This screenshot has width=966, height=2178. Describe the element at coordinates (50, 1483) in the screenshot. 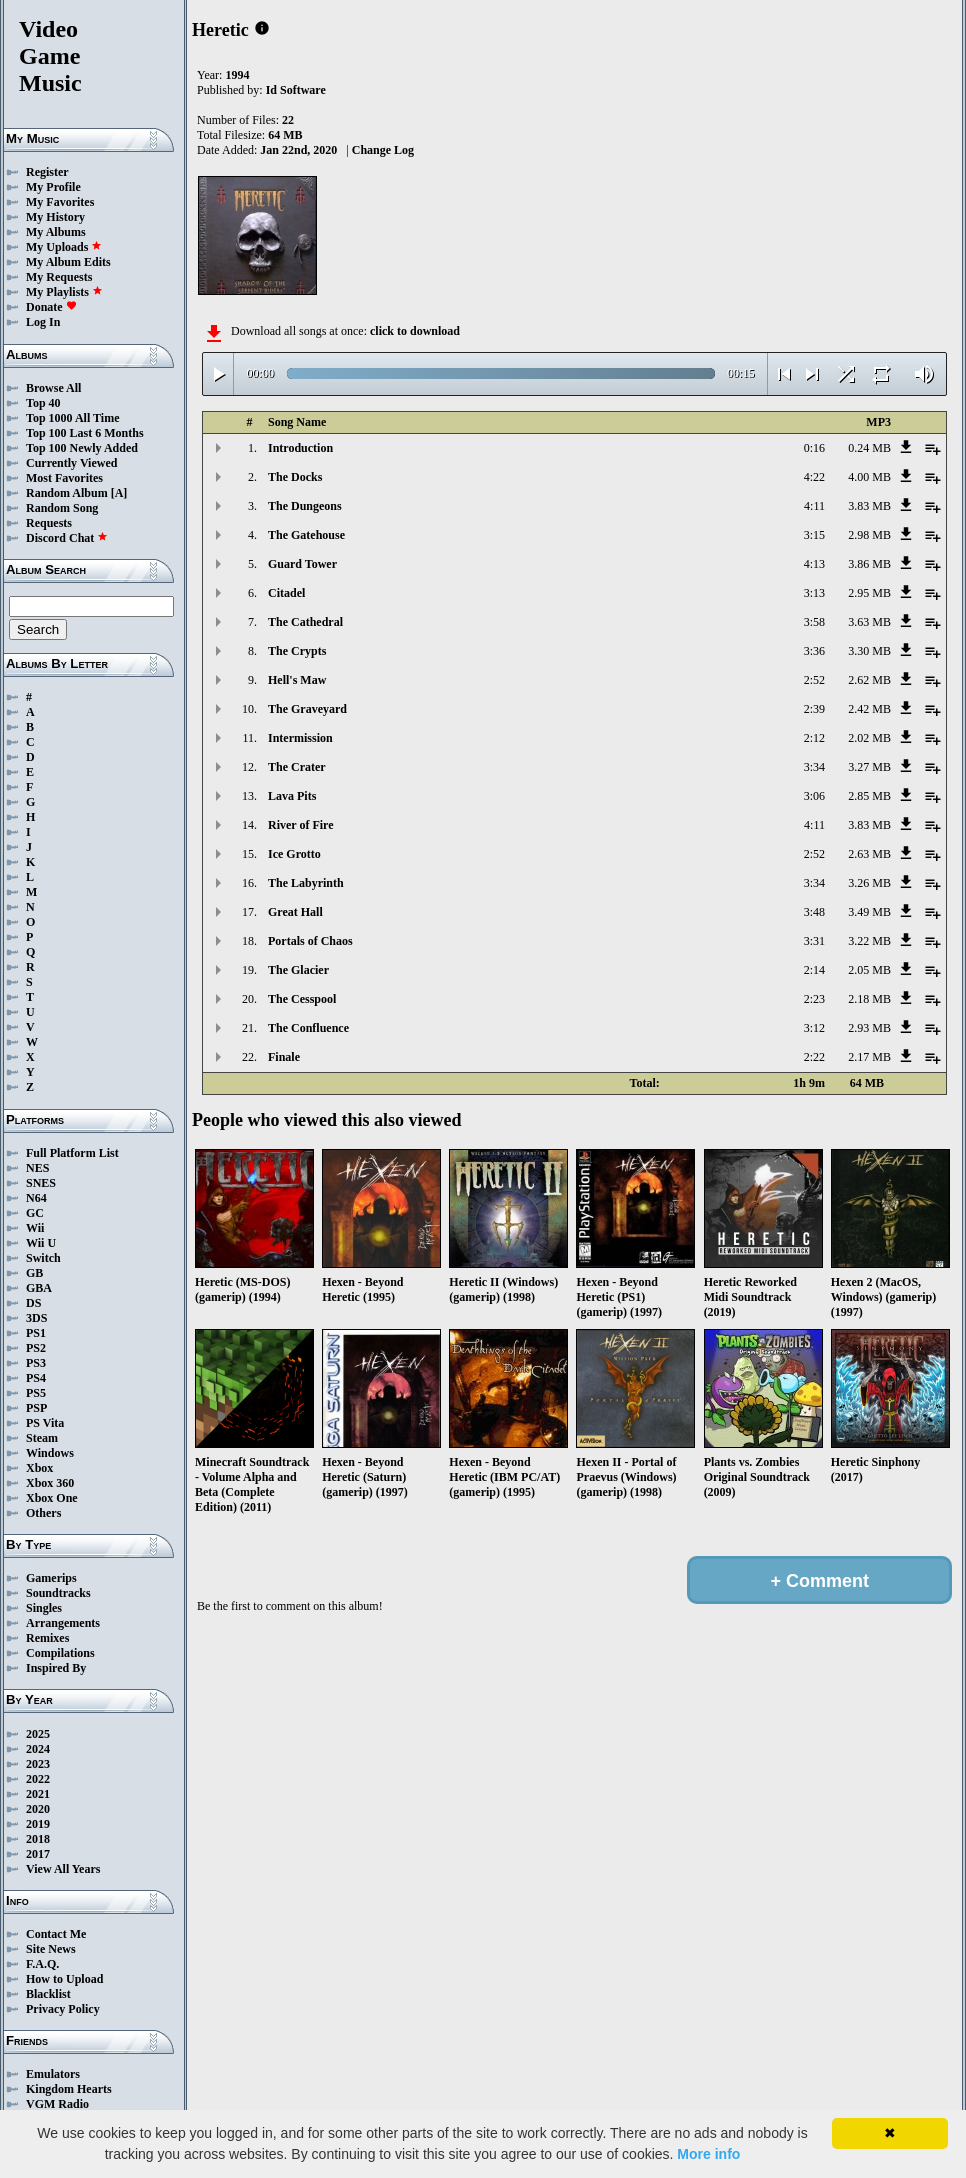

I see `Xbox 360` at that location.